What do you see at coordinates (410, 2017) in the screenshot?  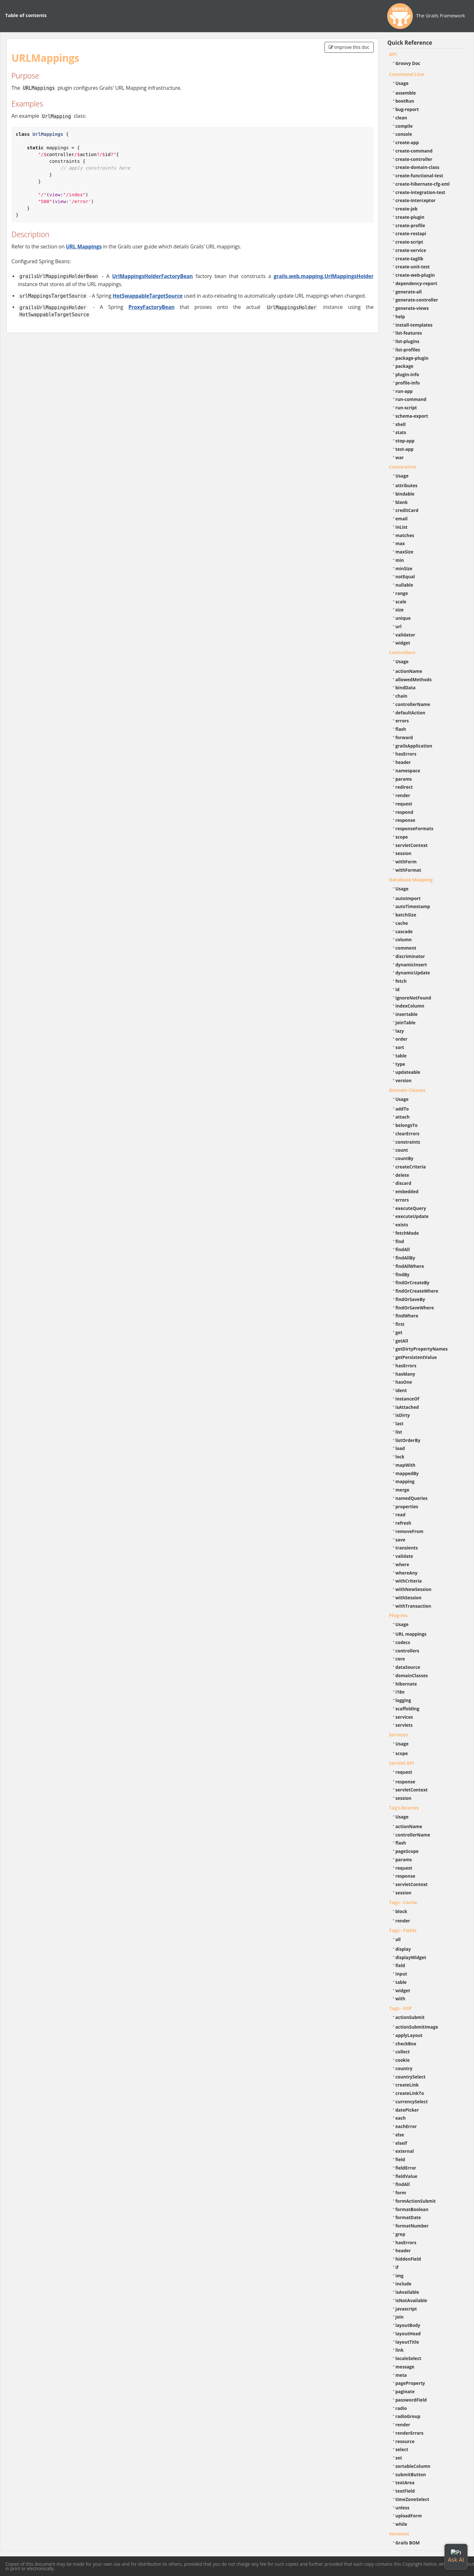 I see `actionSubmit` at bounding box center [410, 2017].